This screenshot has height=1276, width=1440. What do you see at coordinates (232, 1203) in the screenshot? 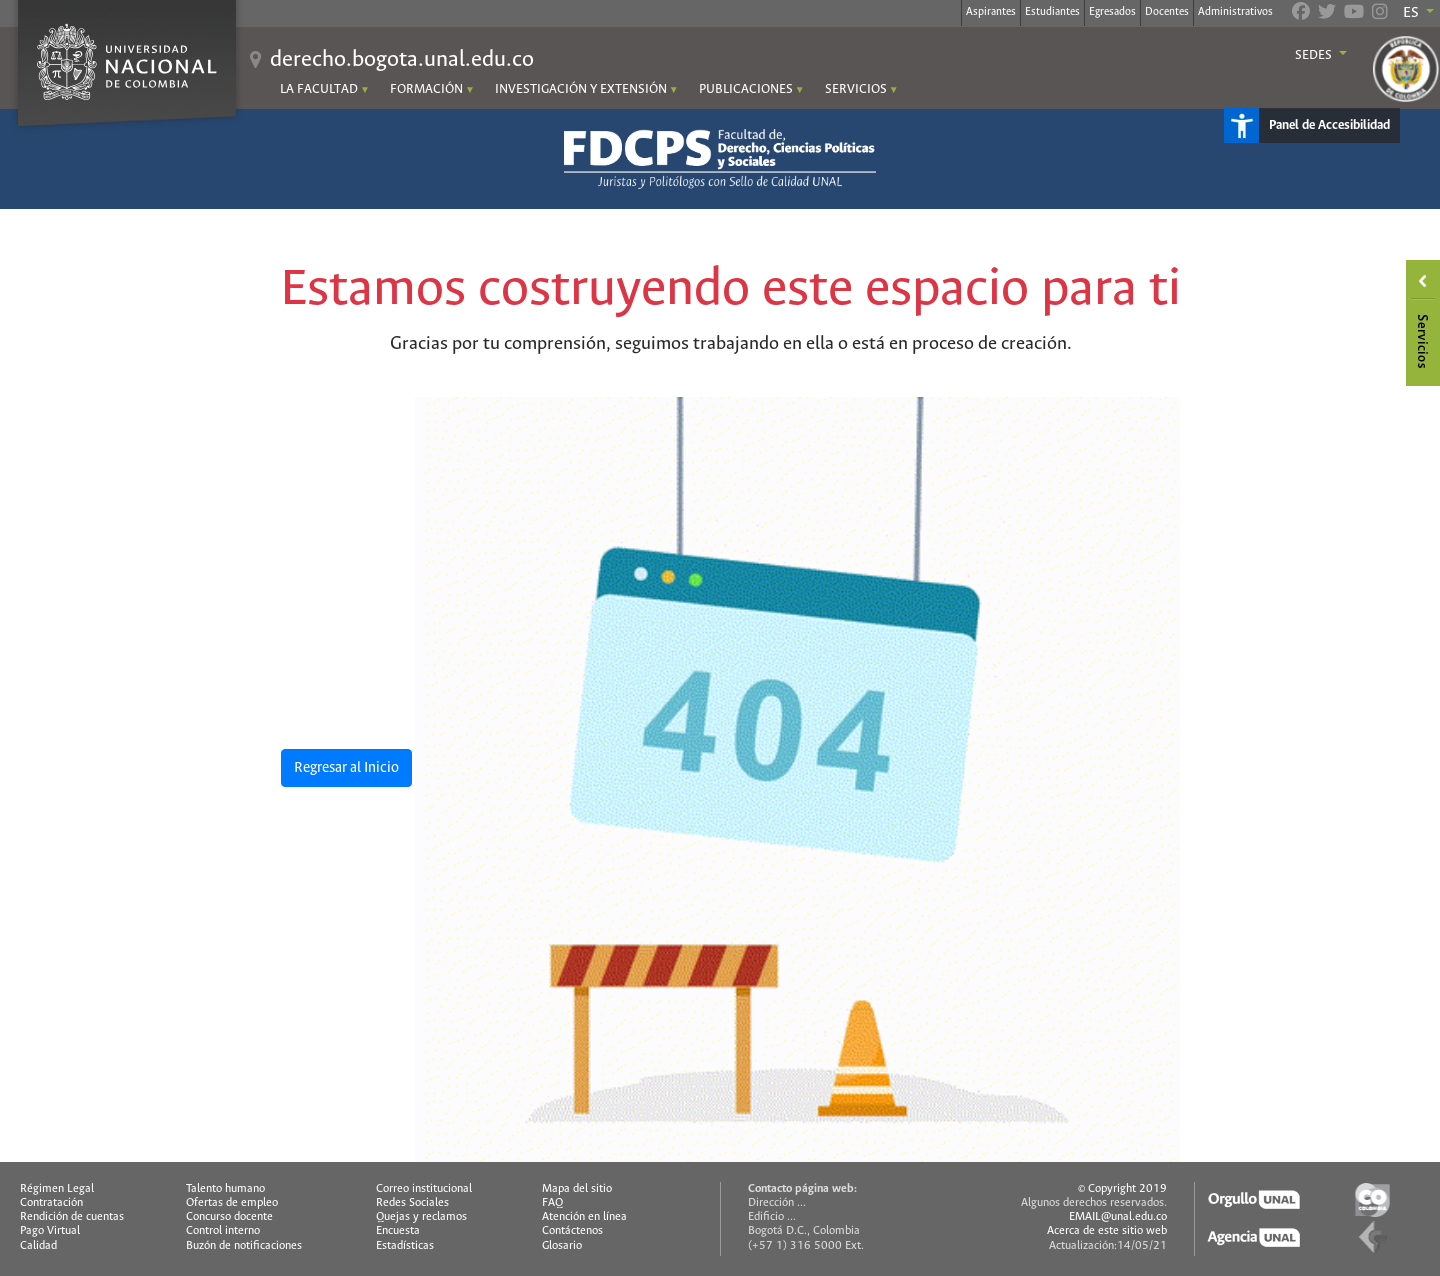
I see `Ofertas de empleo` at bounding box center [232, 1203].